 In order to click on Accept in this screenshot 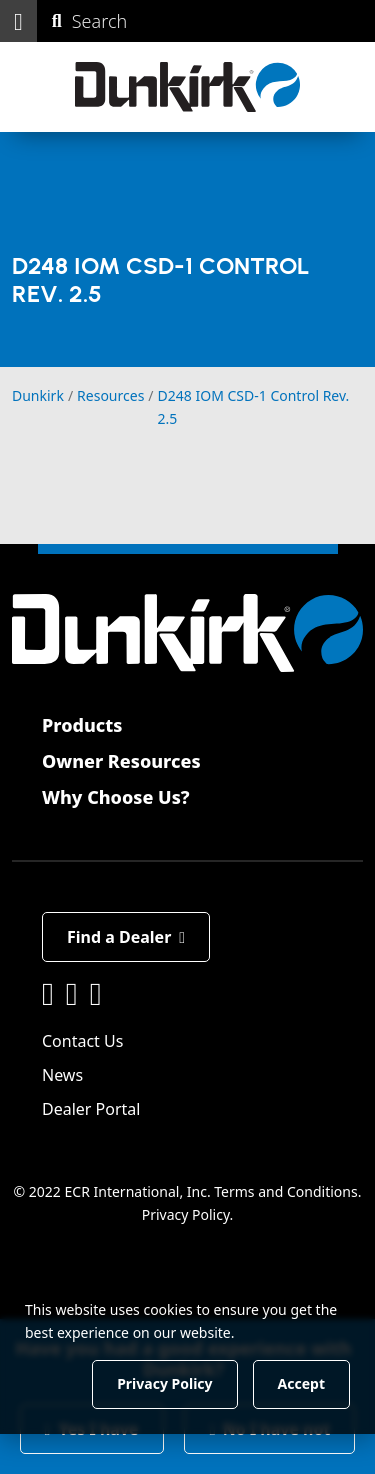, I will do `click(301, 1383)`.